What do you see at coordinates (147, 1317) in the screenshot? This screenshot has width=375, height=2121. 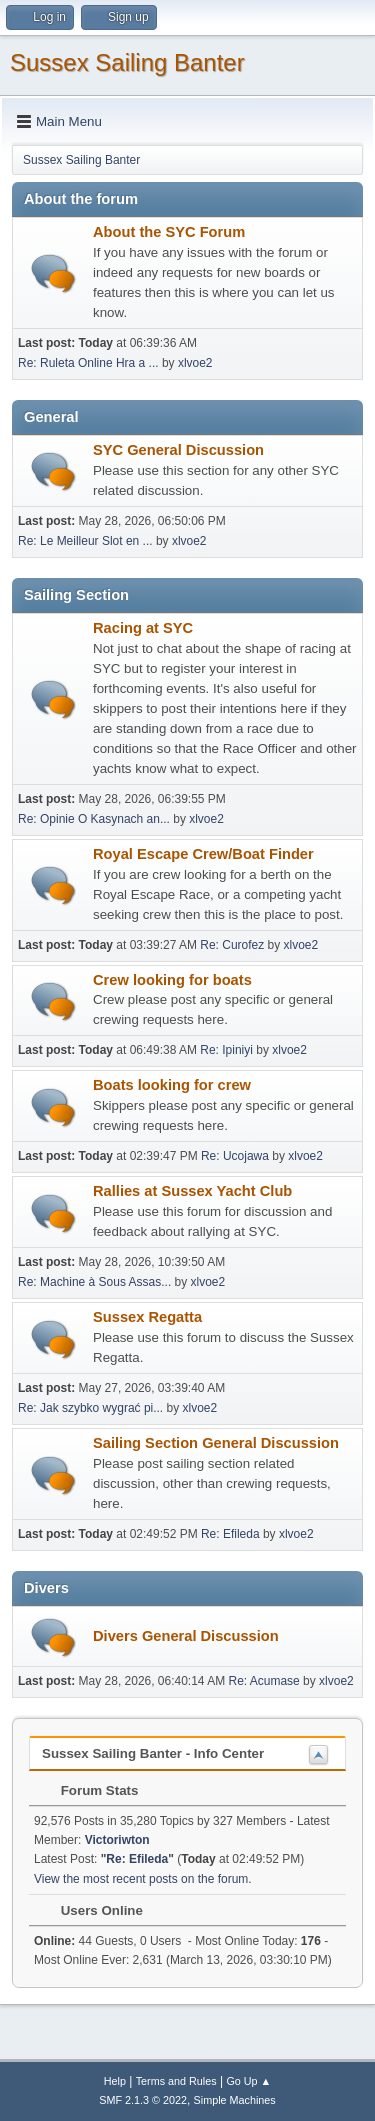 I see `Sussex Regatta` at bounding box center [147, 1317].